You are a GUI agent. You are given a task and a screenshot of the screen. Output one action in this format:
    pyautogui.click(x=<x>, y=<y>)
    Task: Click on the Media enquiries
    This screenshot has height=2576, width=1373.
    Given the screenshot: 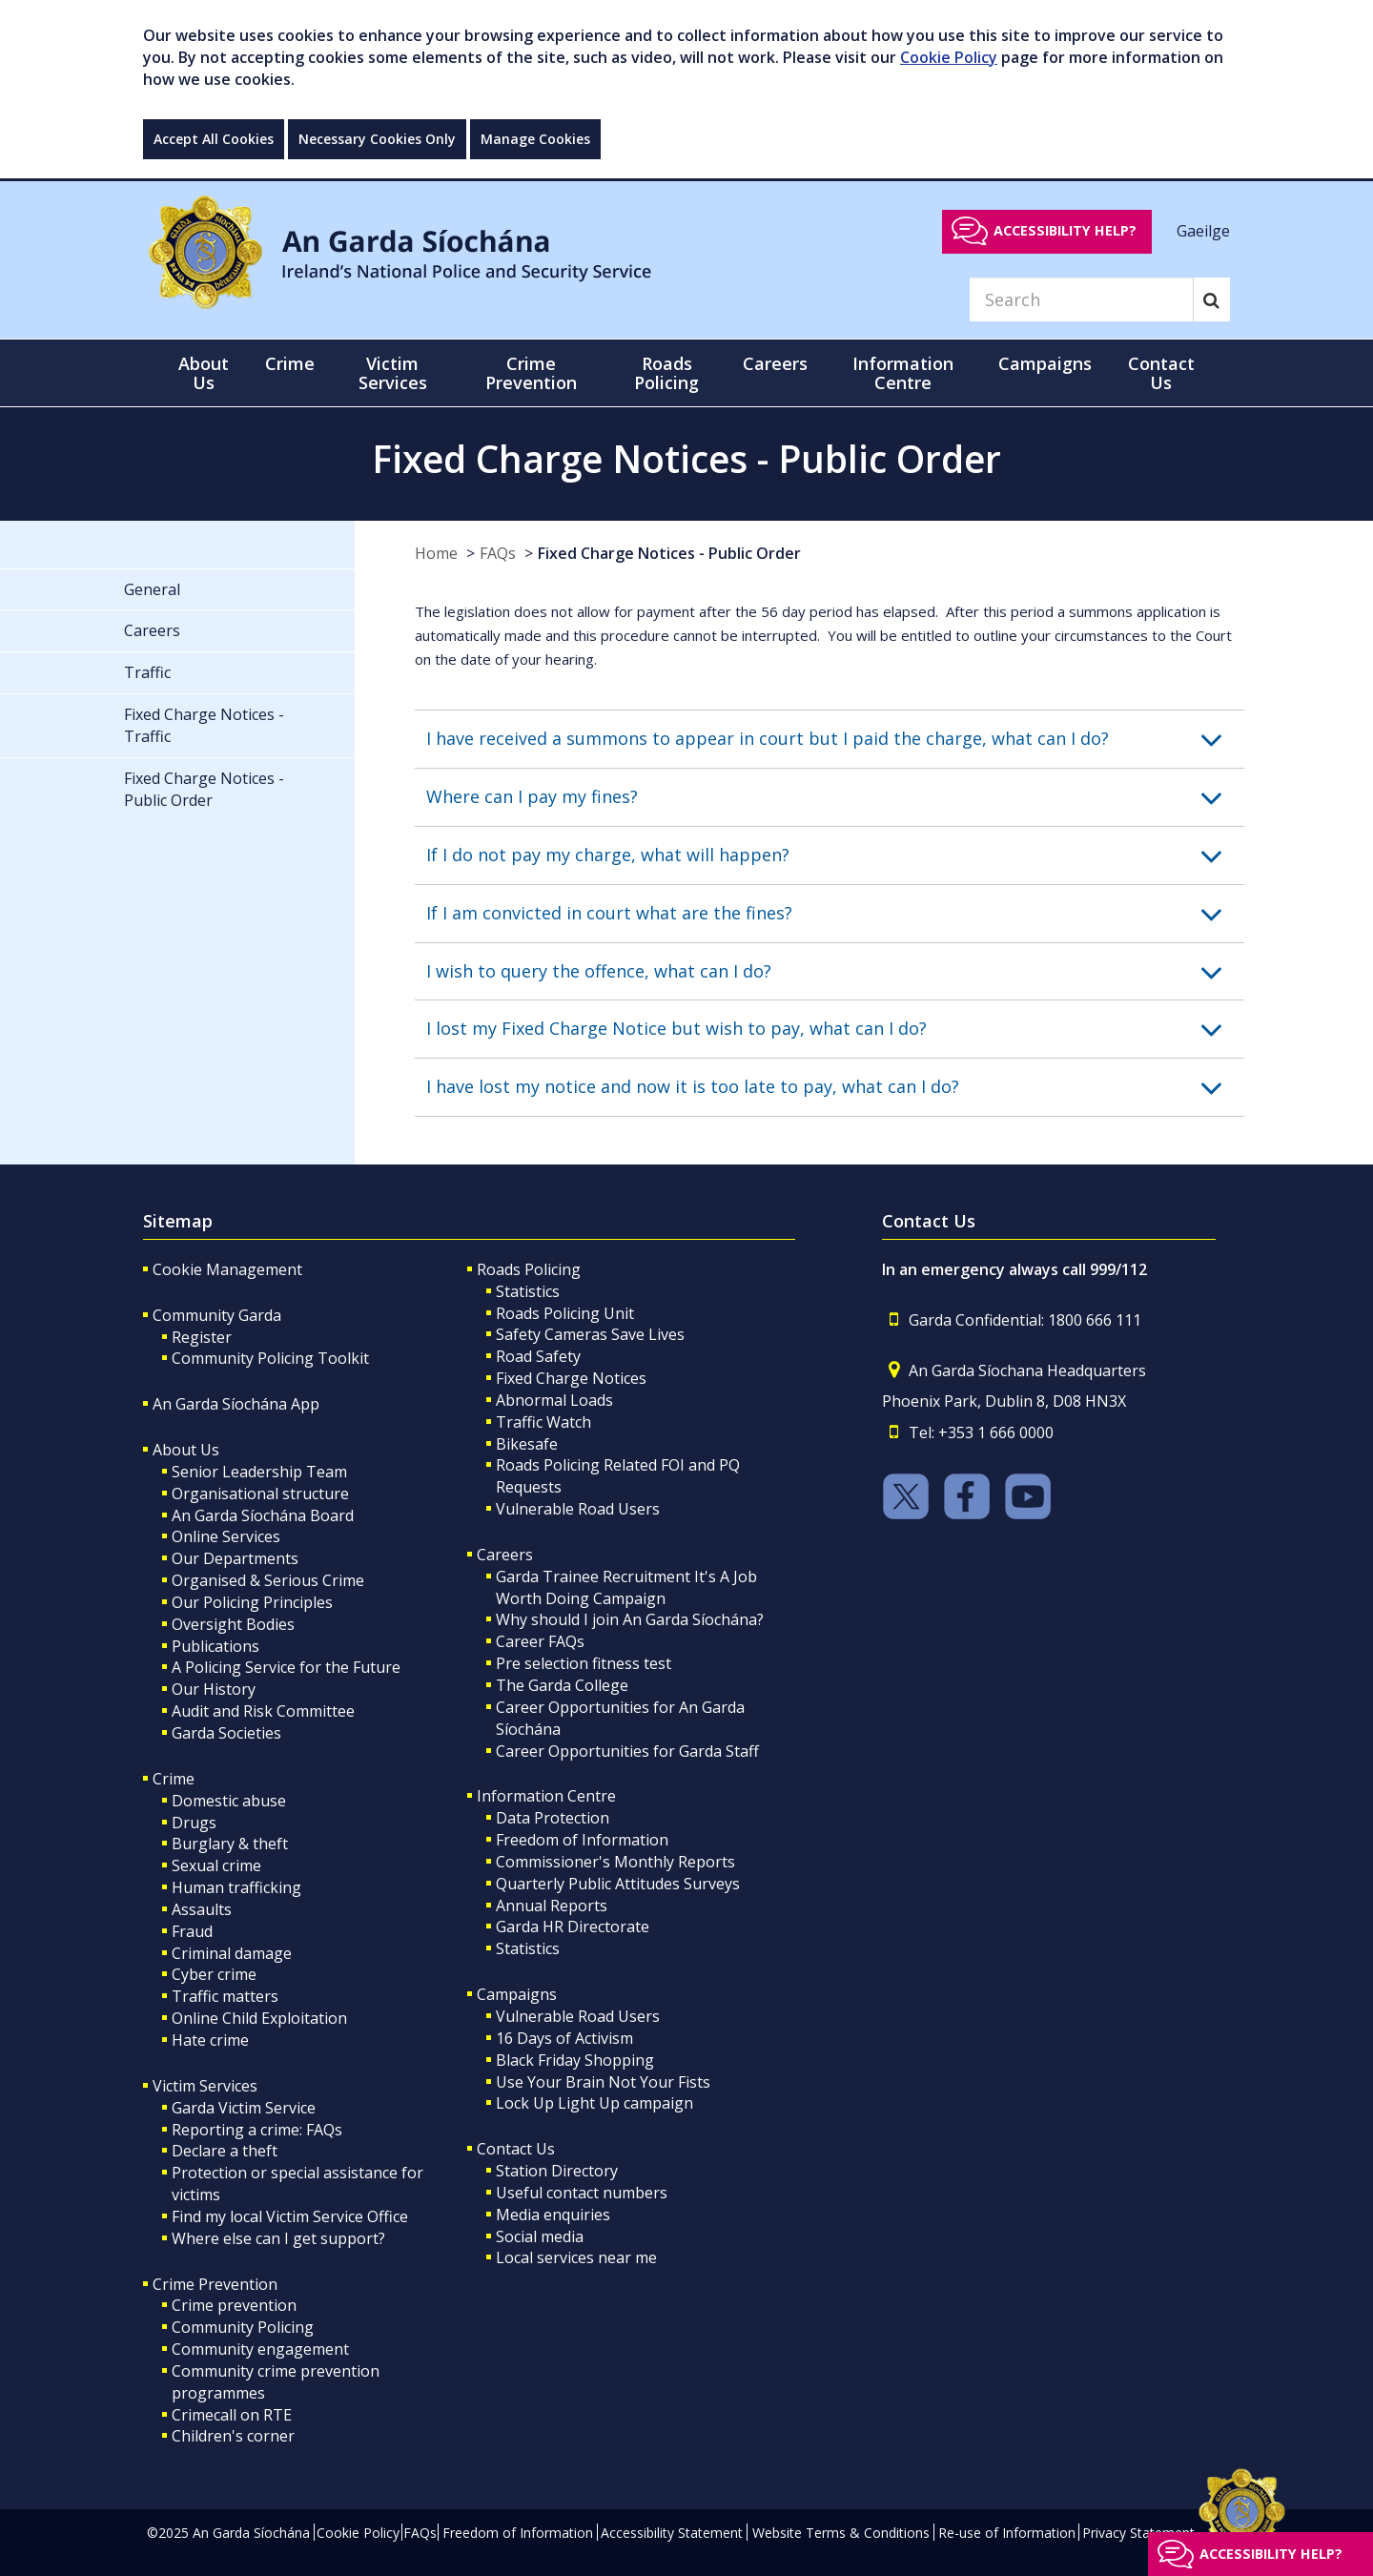 What is the action you would take?
    pyautogui.click(x=553, y=2214)
    